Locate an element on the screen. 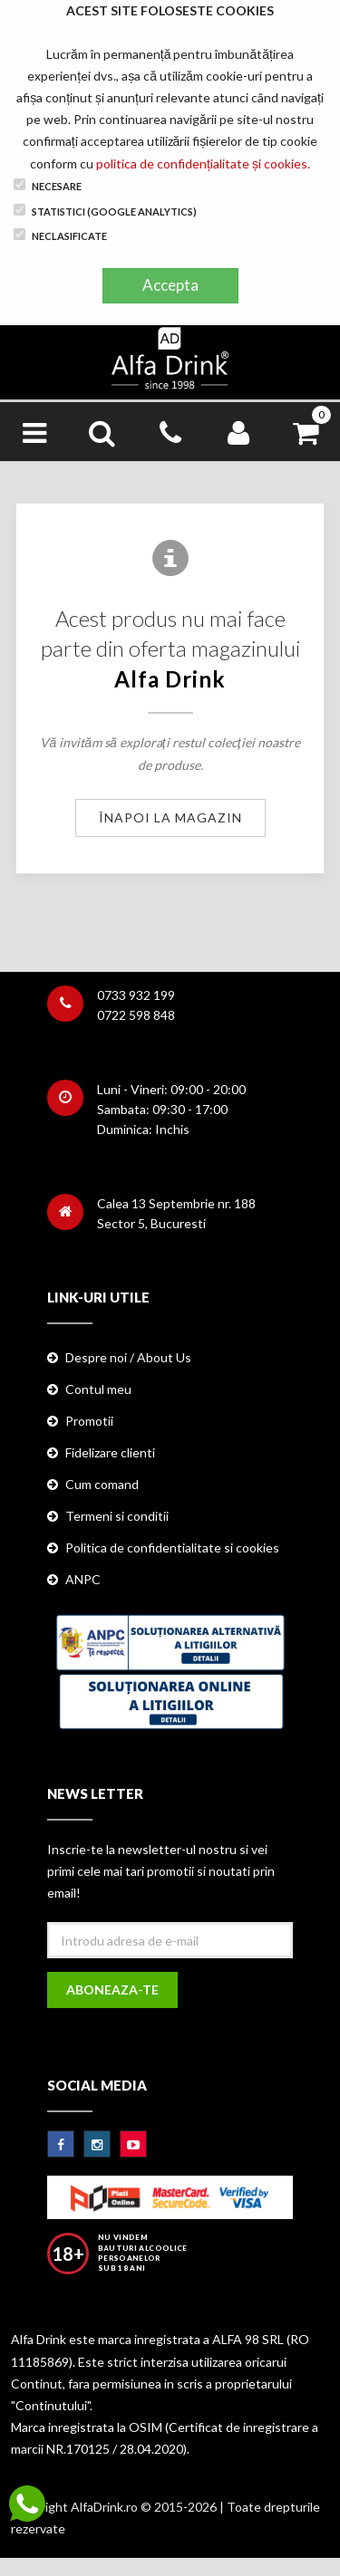 The height and width of the screenshot is (2576, 340). Înapoi la magazin is located at coordinates (170, 817).